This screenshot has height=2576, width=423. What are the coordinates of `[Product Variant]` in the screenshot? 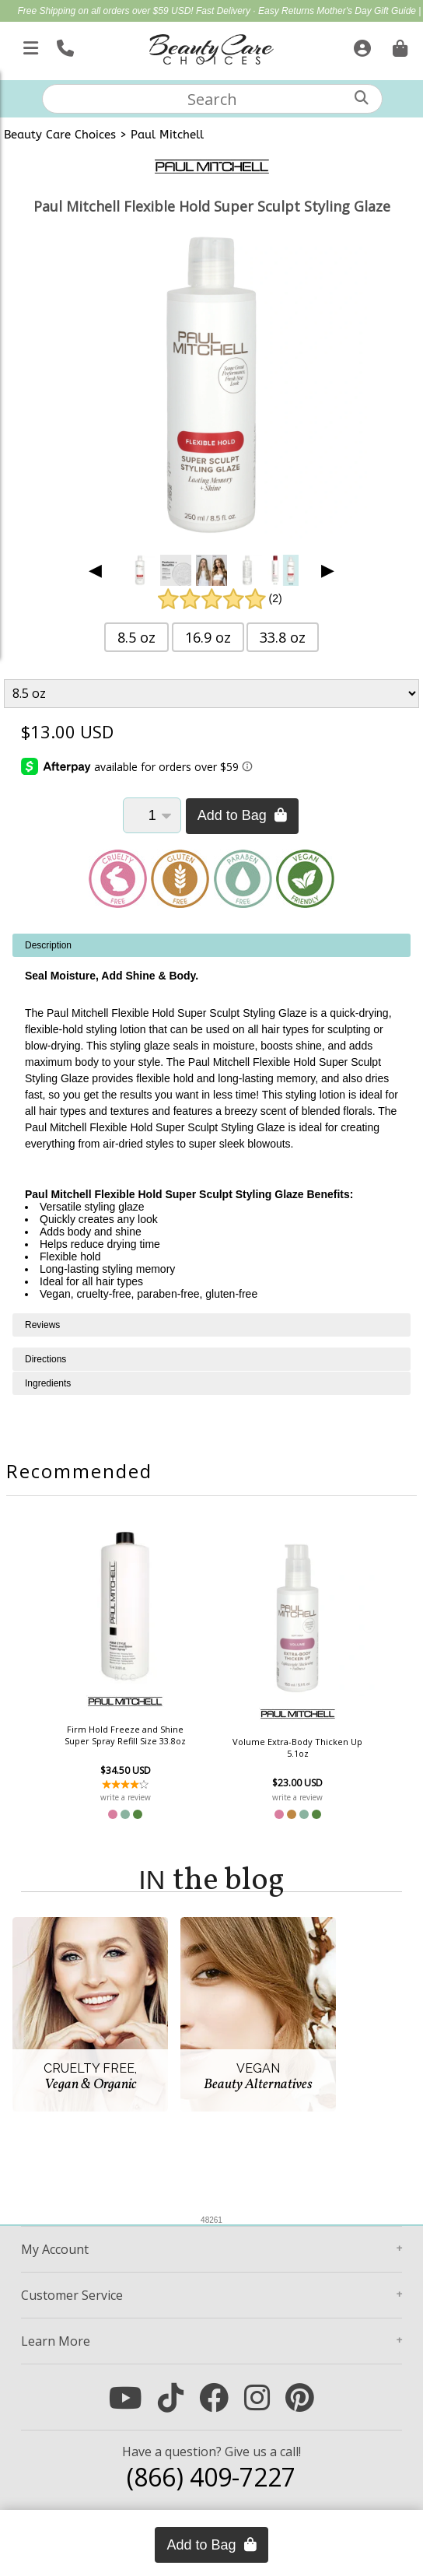 It's located at (211, 693).